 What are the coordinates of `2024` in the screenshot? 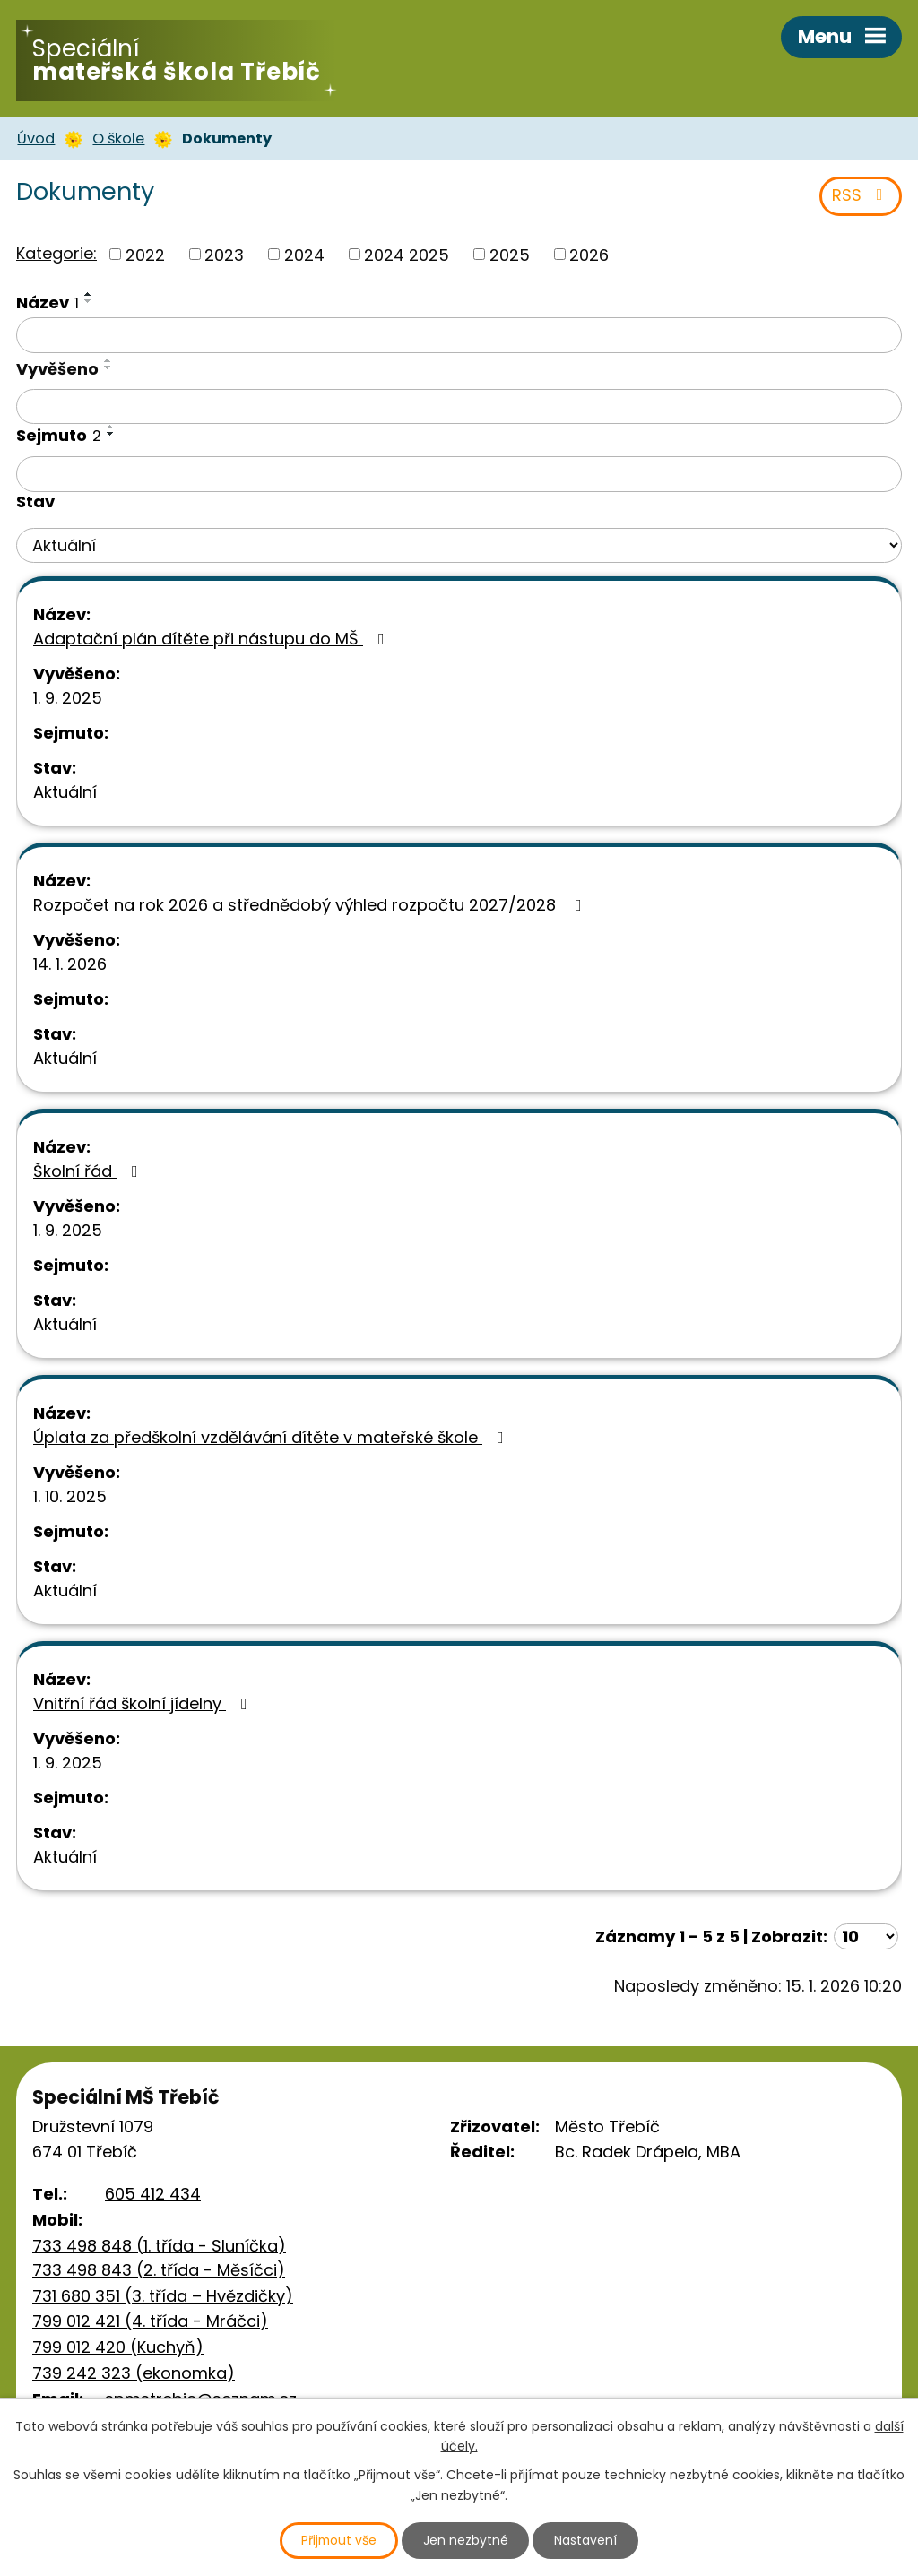 It's located at (304, 257).